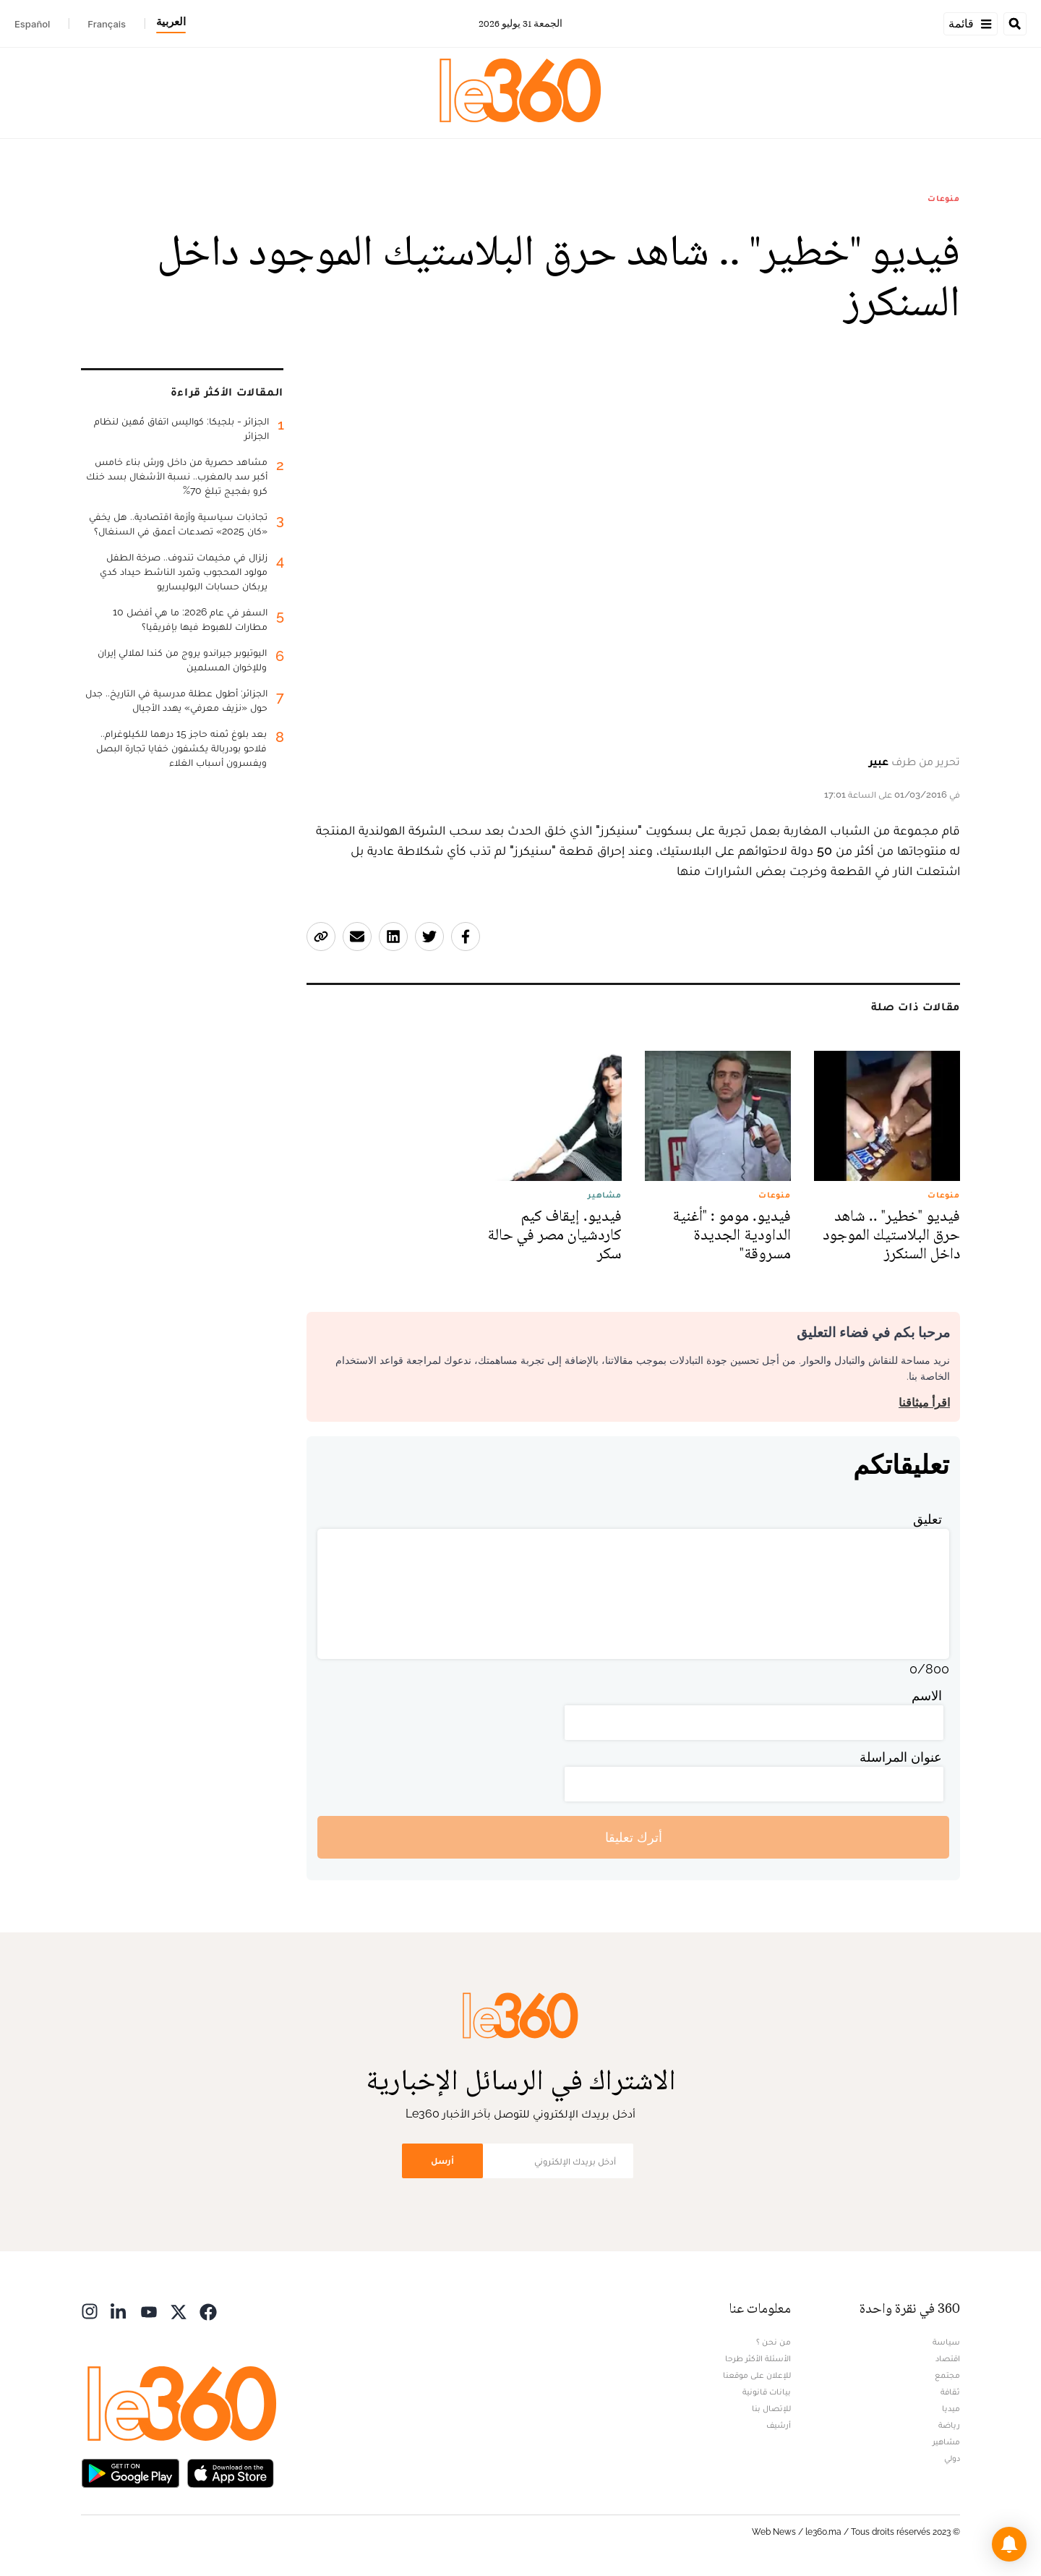  What do you see at coordinates (1009, 2544) in the screenshot?
I see `[button]` at bounding box center [1009, 2544].